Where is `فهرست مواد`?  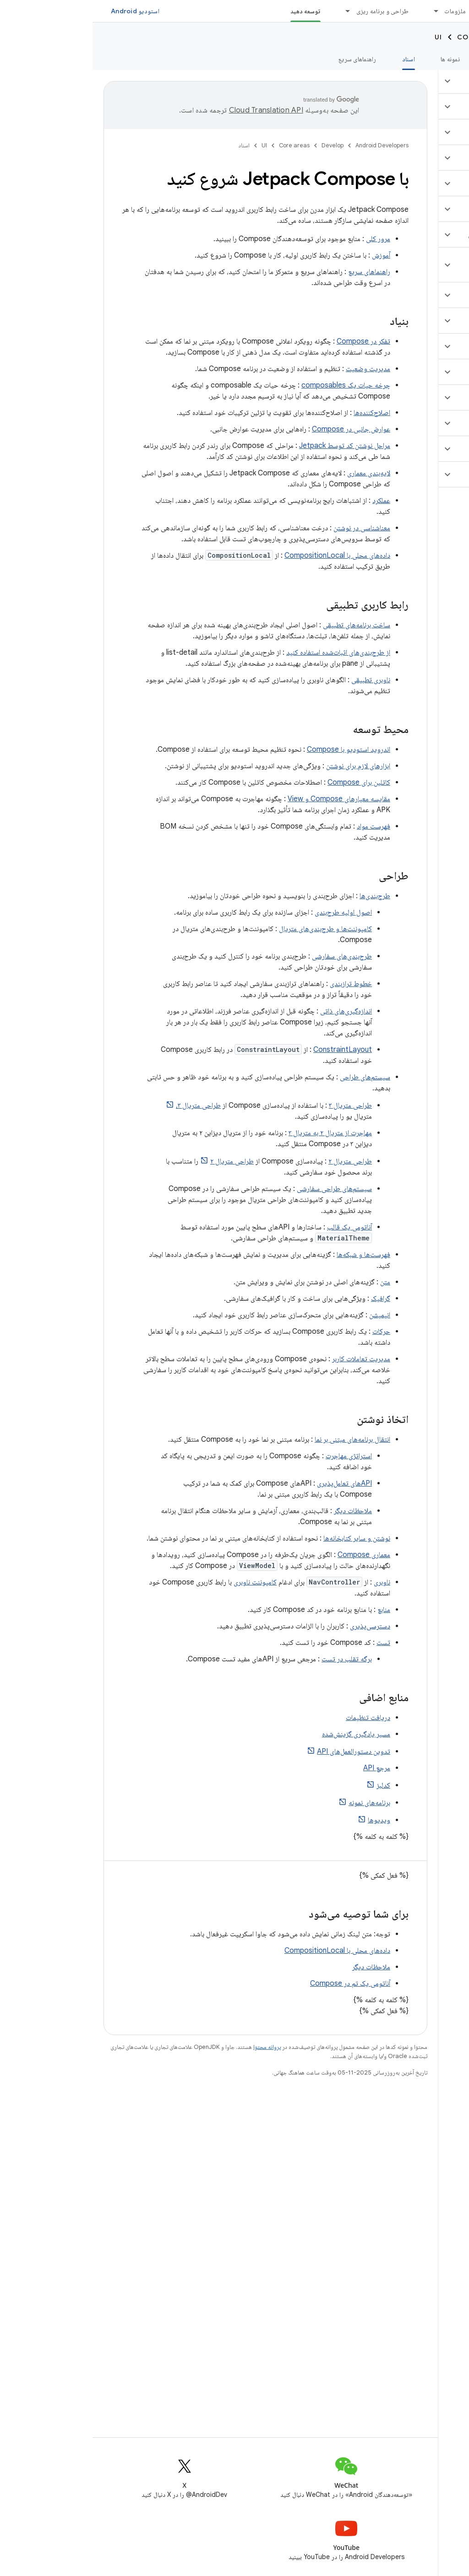 فهرست مواد is located at coordinates (281, 826).